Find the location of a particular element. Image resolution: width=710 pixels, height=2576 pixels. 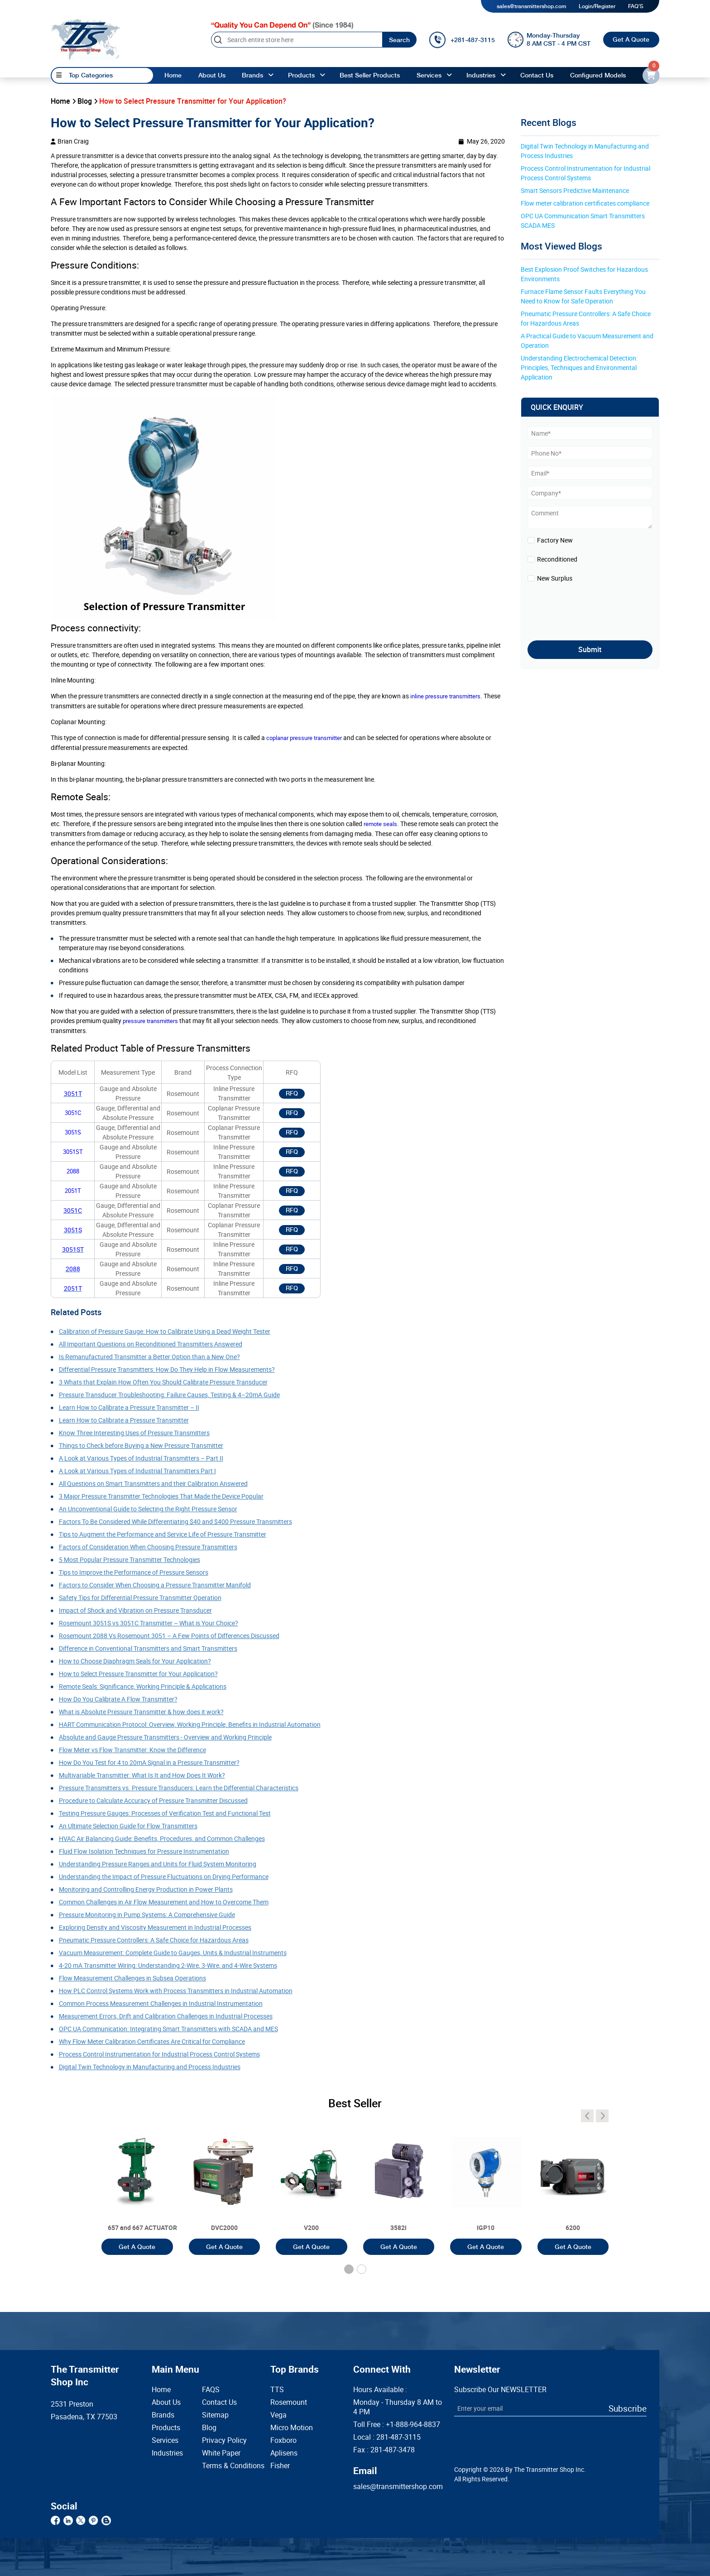

[call] is located at coordinates (462, 40).